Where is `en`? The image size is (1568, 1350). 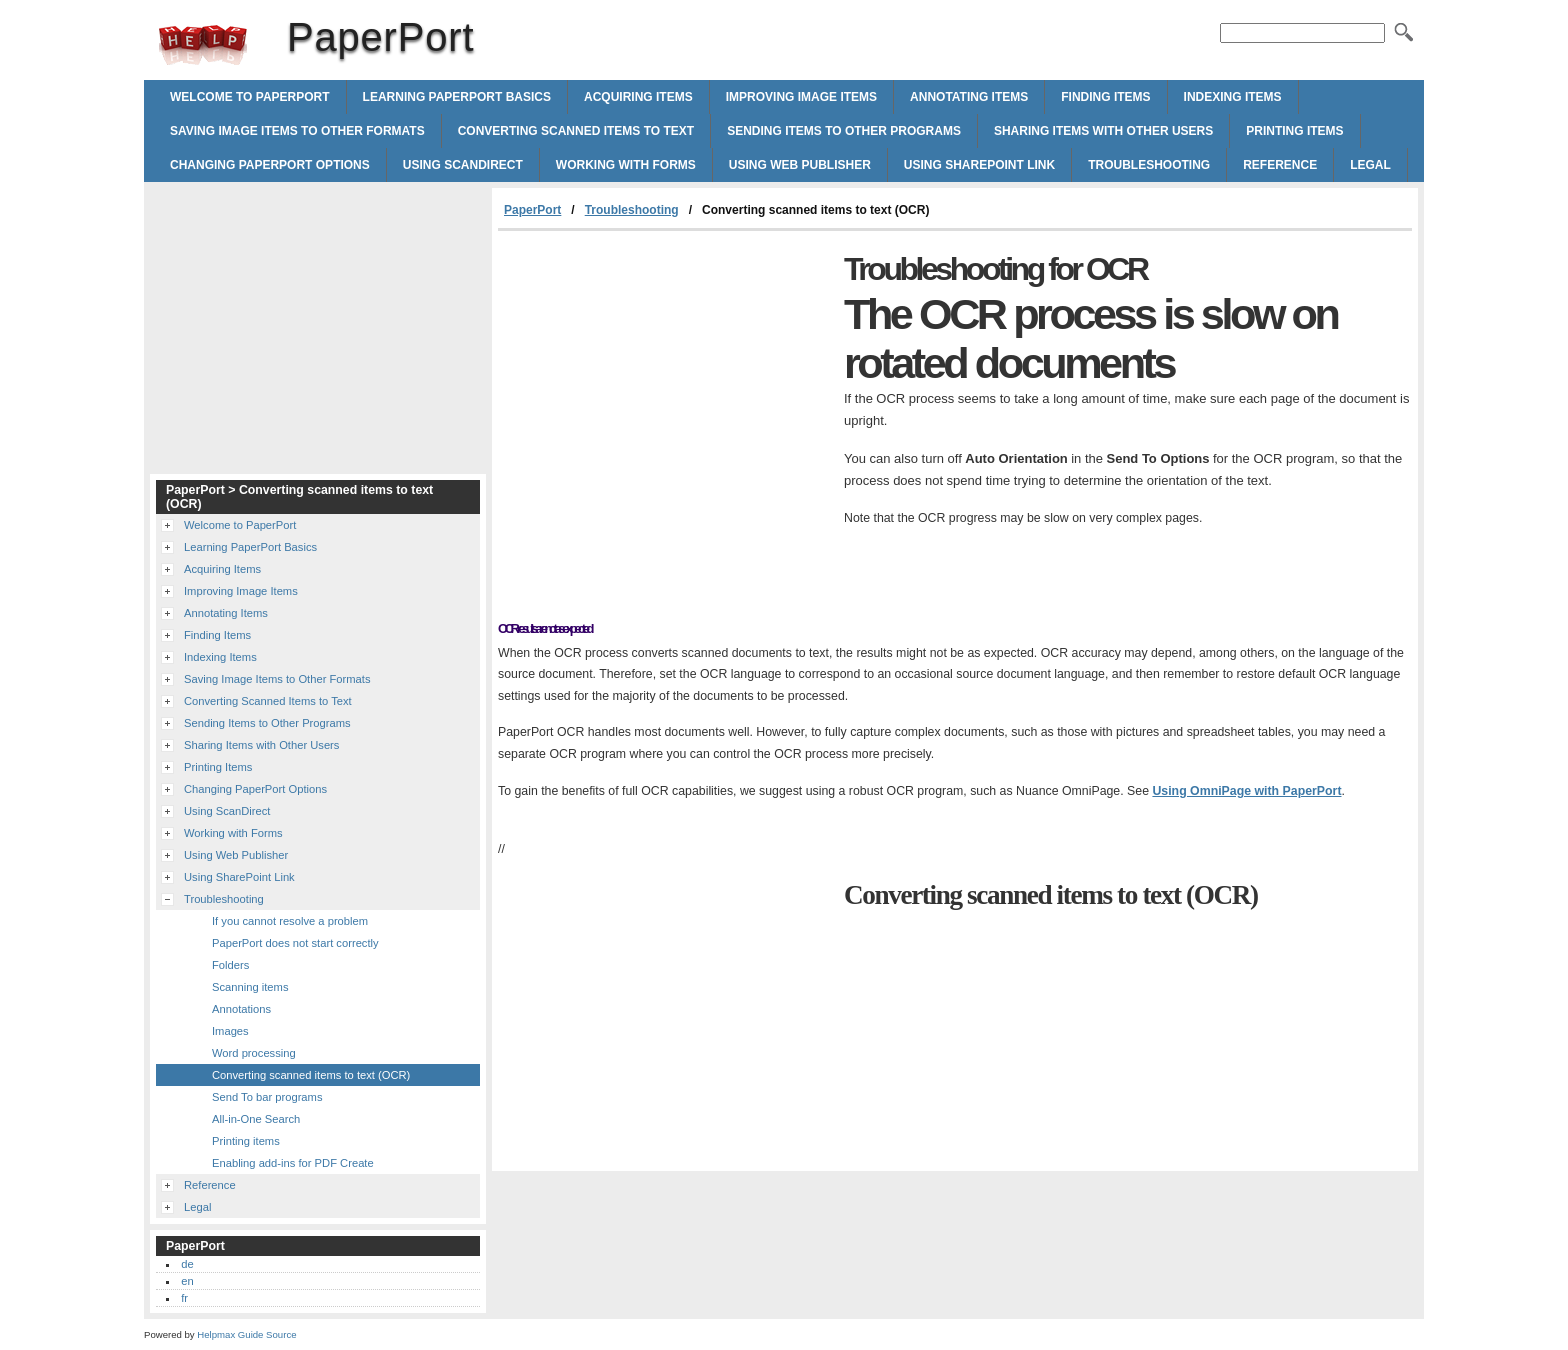
en is located at coordinates (187, 1281).